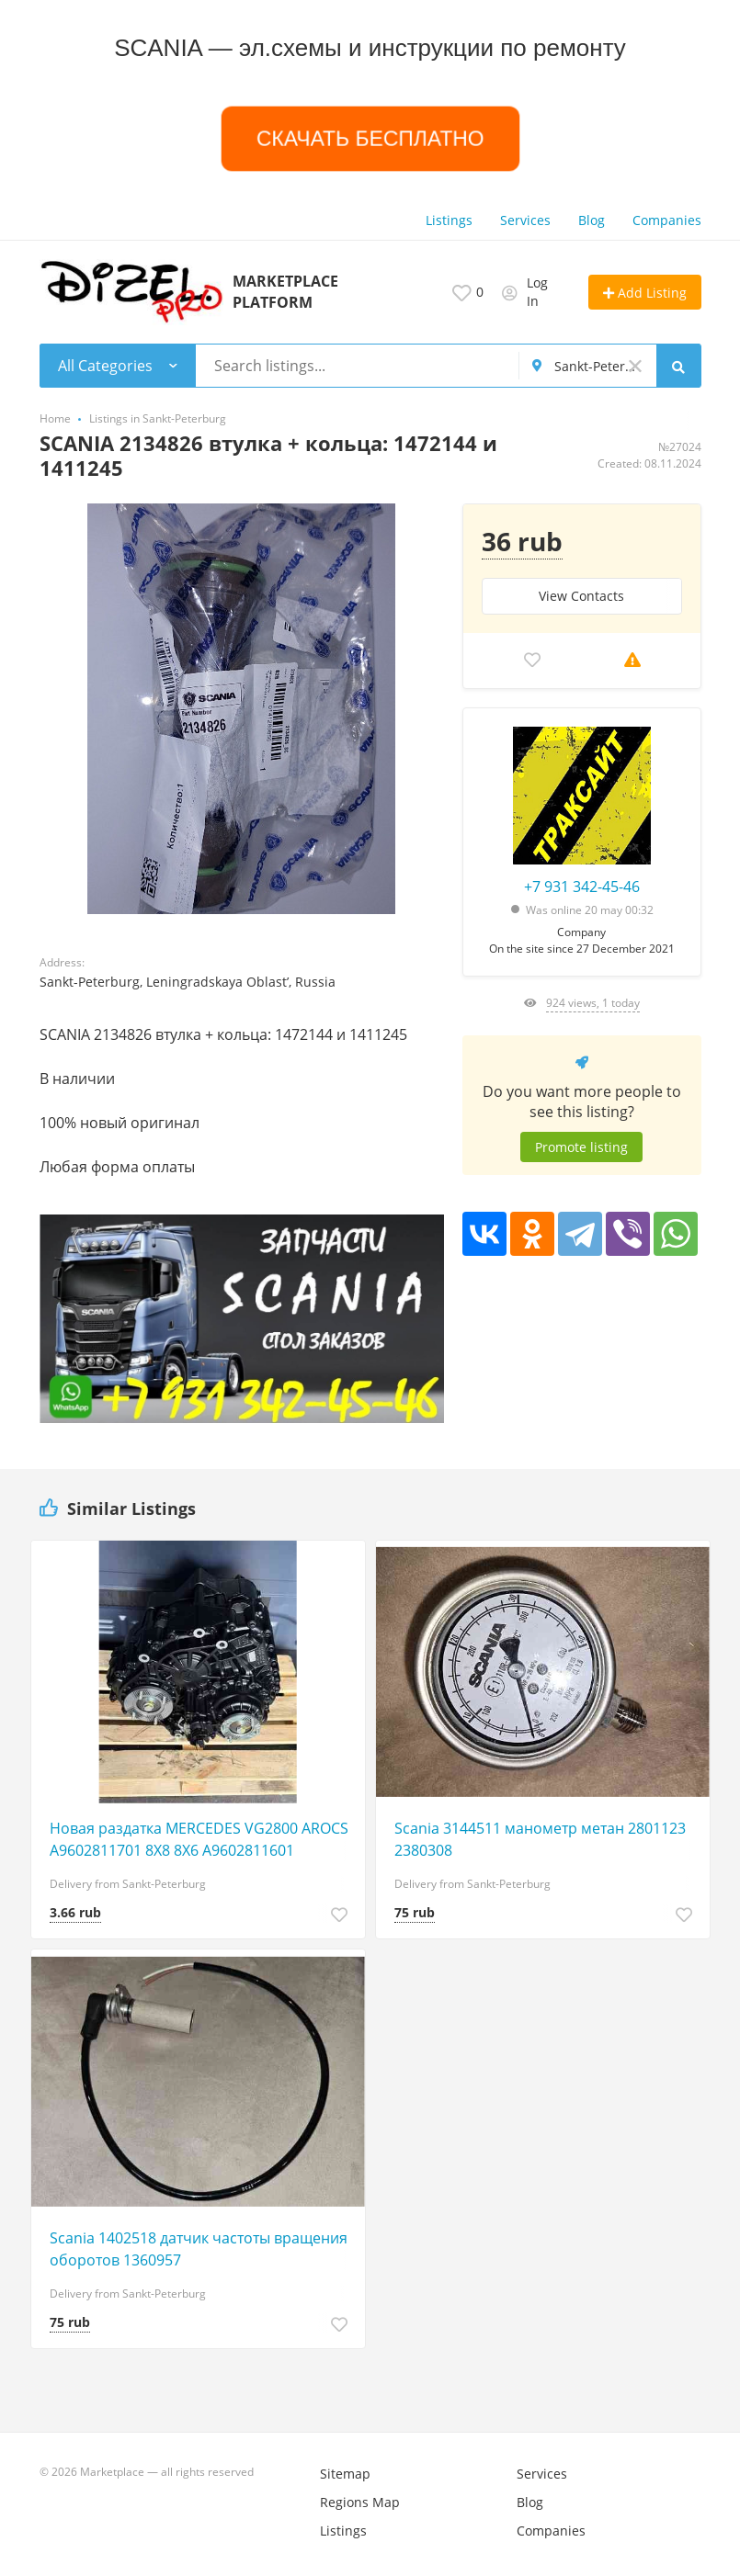 Image resolution: width=740 pixels, height=2576 pixels. I want to click on Regions Map, so click(360, 2502).